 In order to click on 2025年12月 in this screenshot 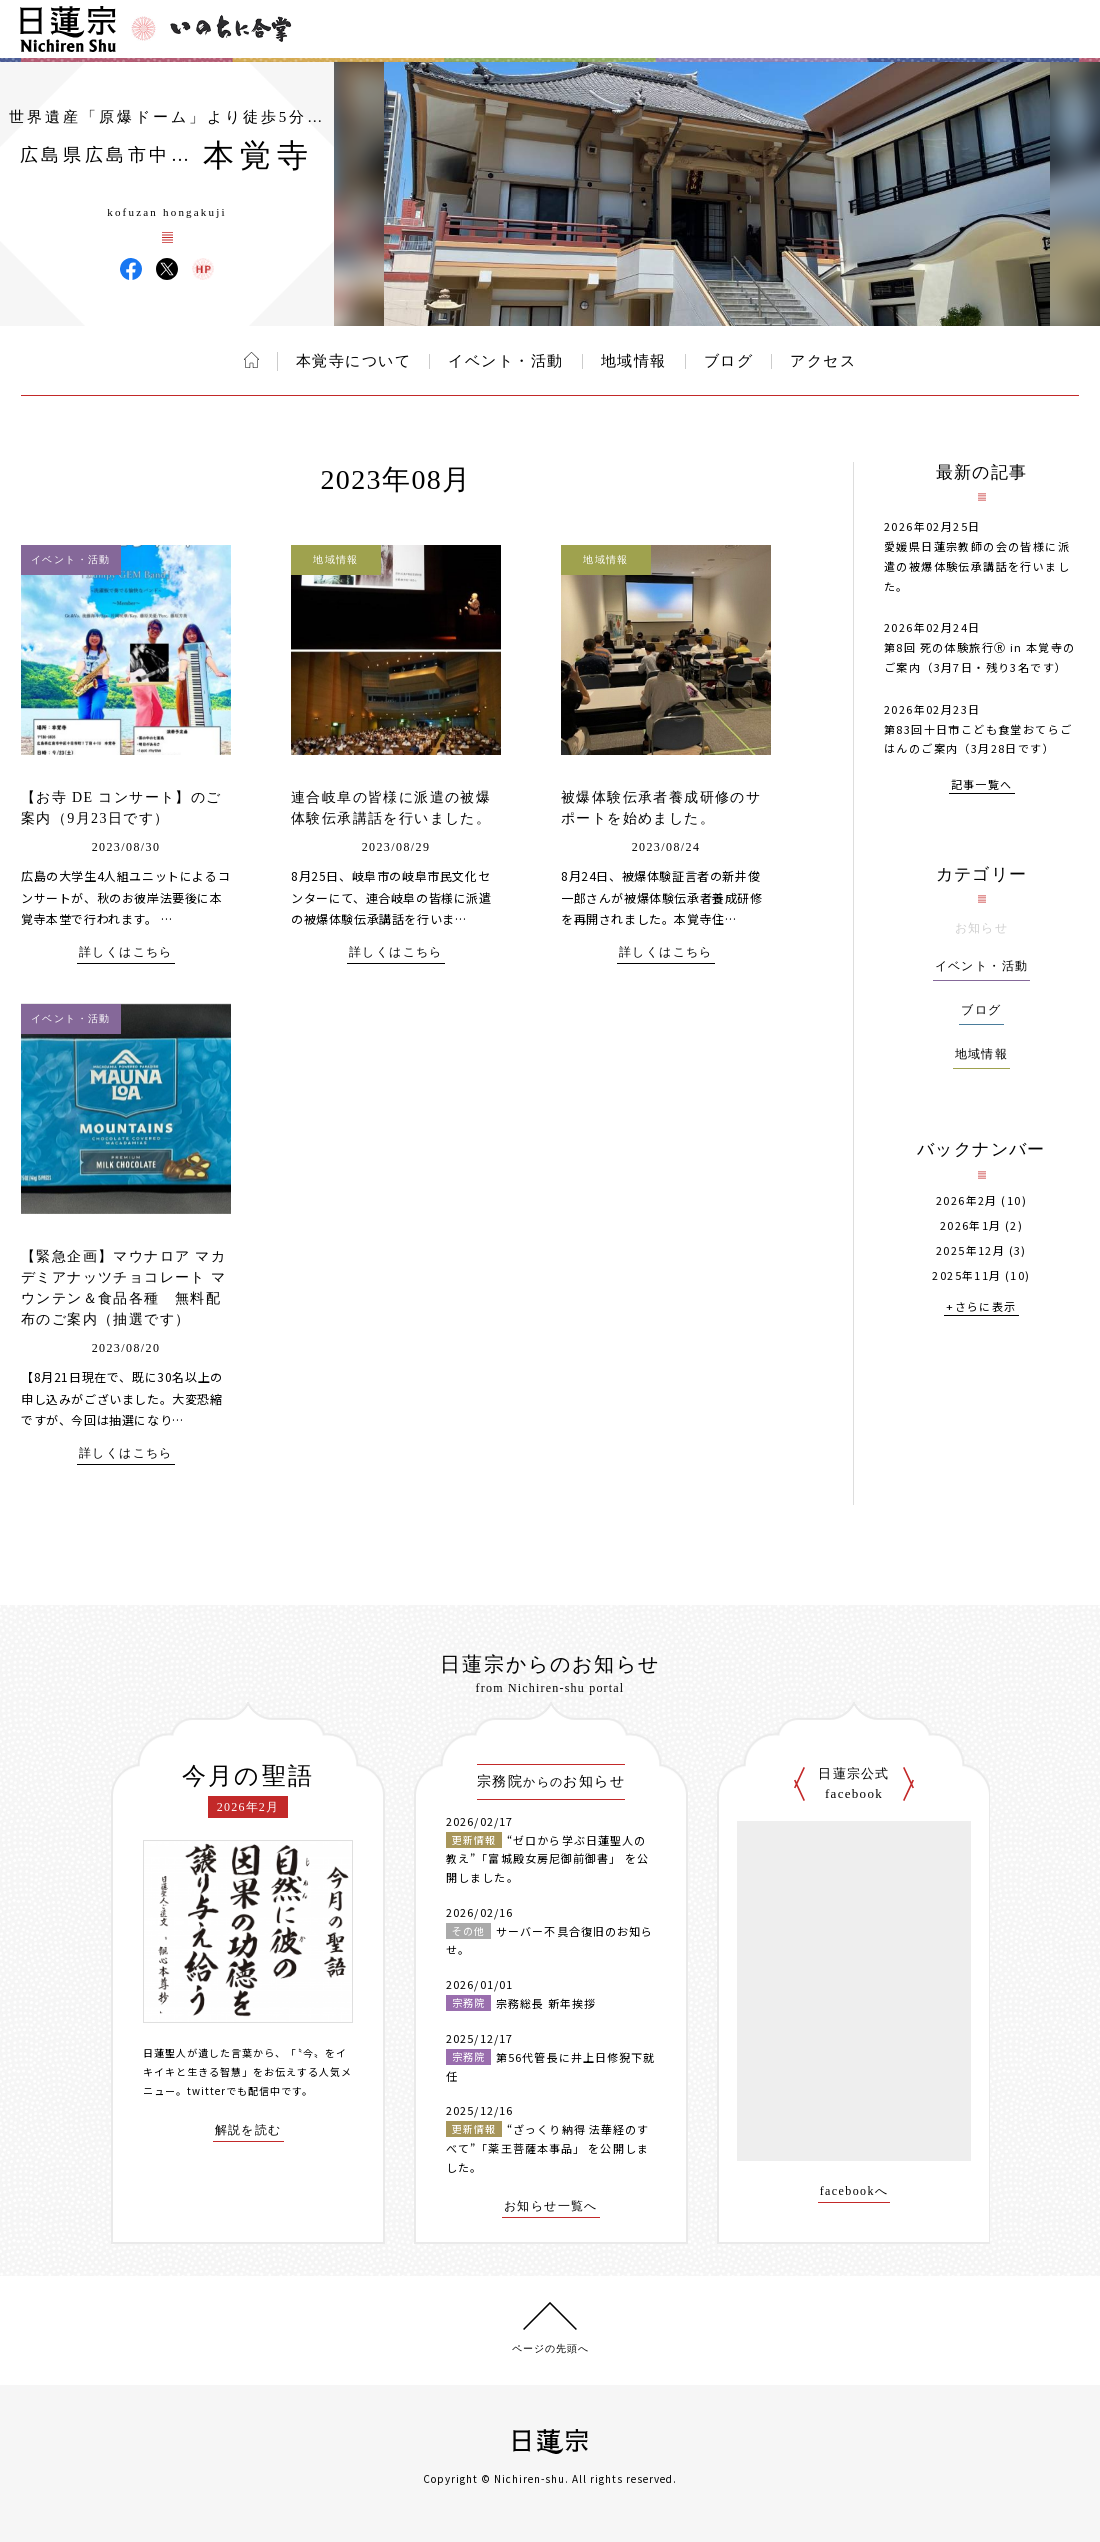, I will do `click(970, 1250)`.